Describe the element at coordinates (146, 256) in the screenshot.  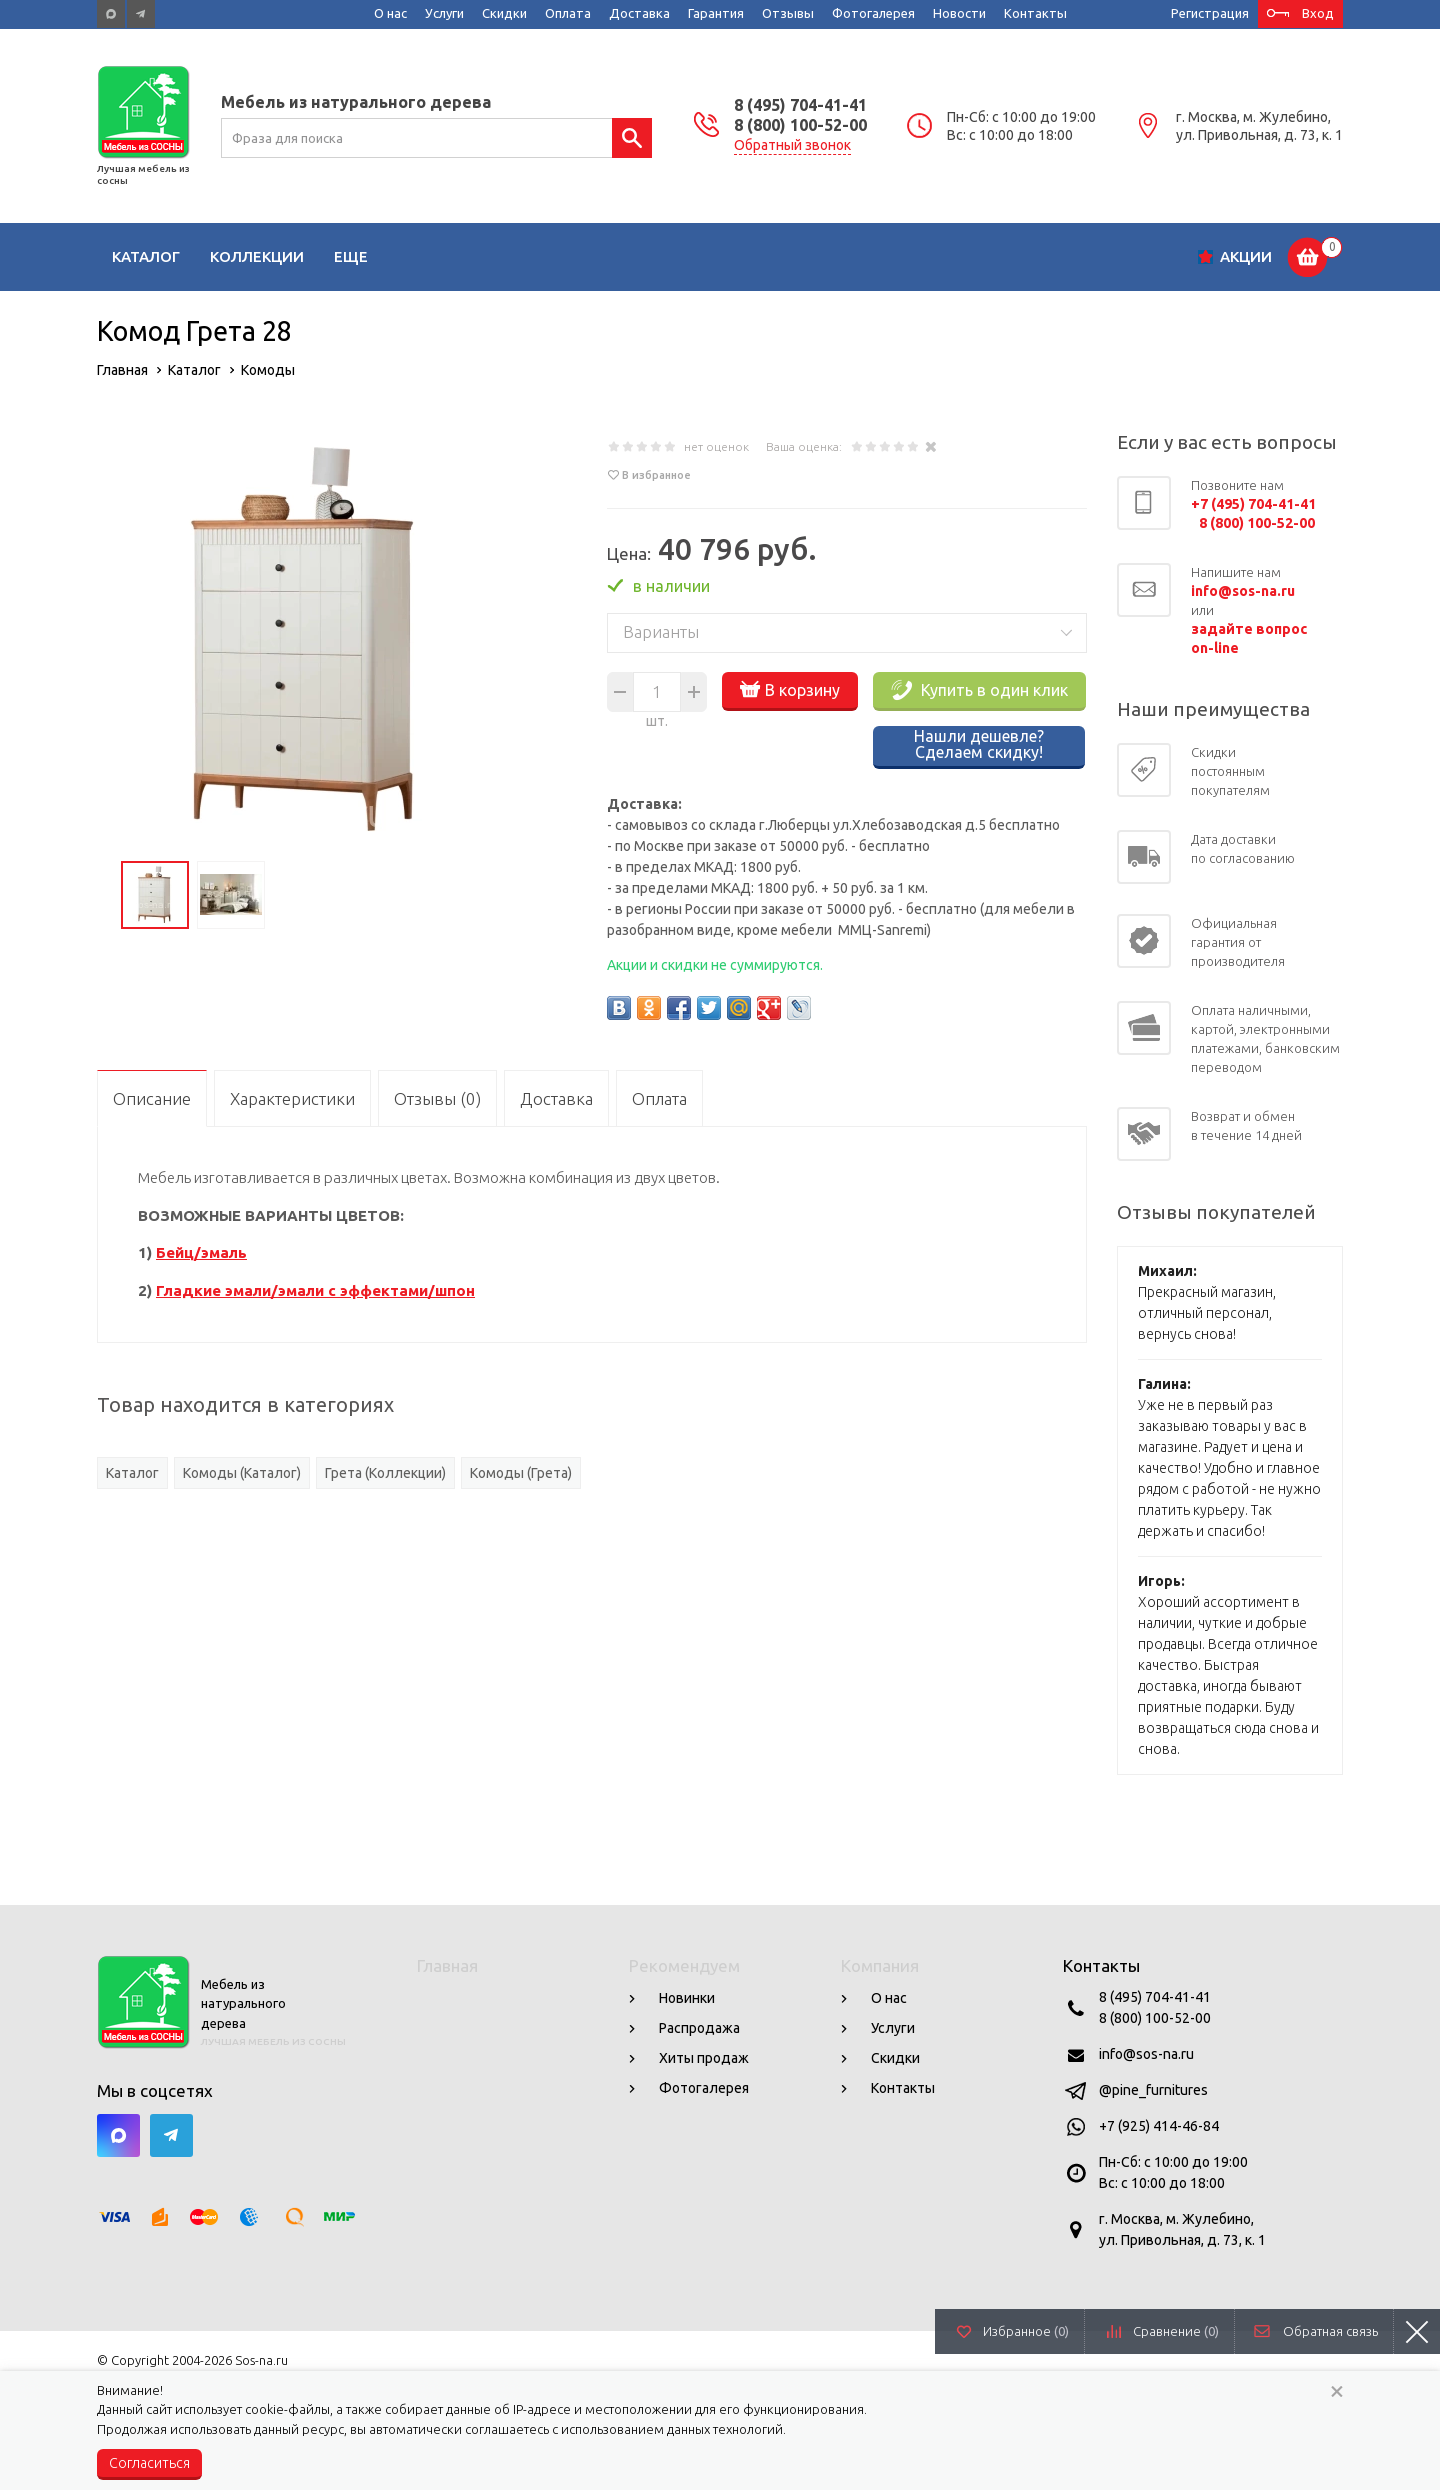
I see `Каталог` at that location.